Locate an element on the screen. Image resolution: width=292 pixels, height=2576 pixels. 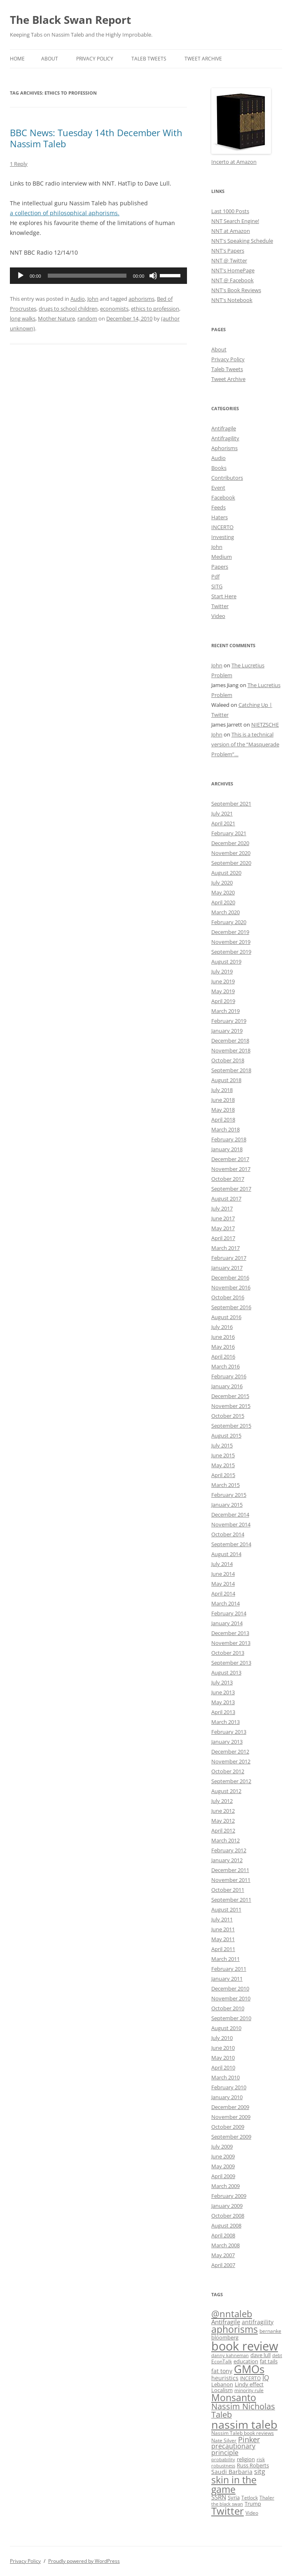
Pinker [Pinker (20 items)] is located at coordinates (249, 2439).